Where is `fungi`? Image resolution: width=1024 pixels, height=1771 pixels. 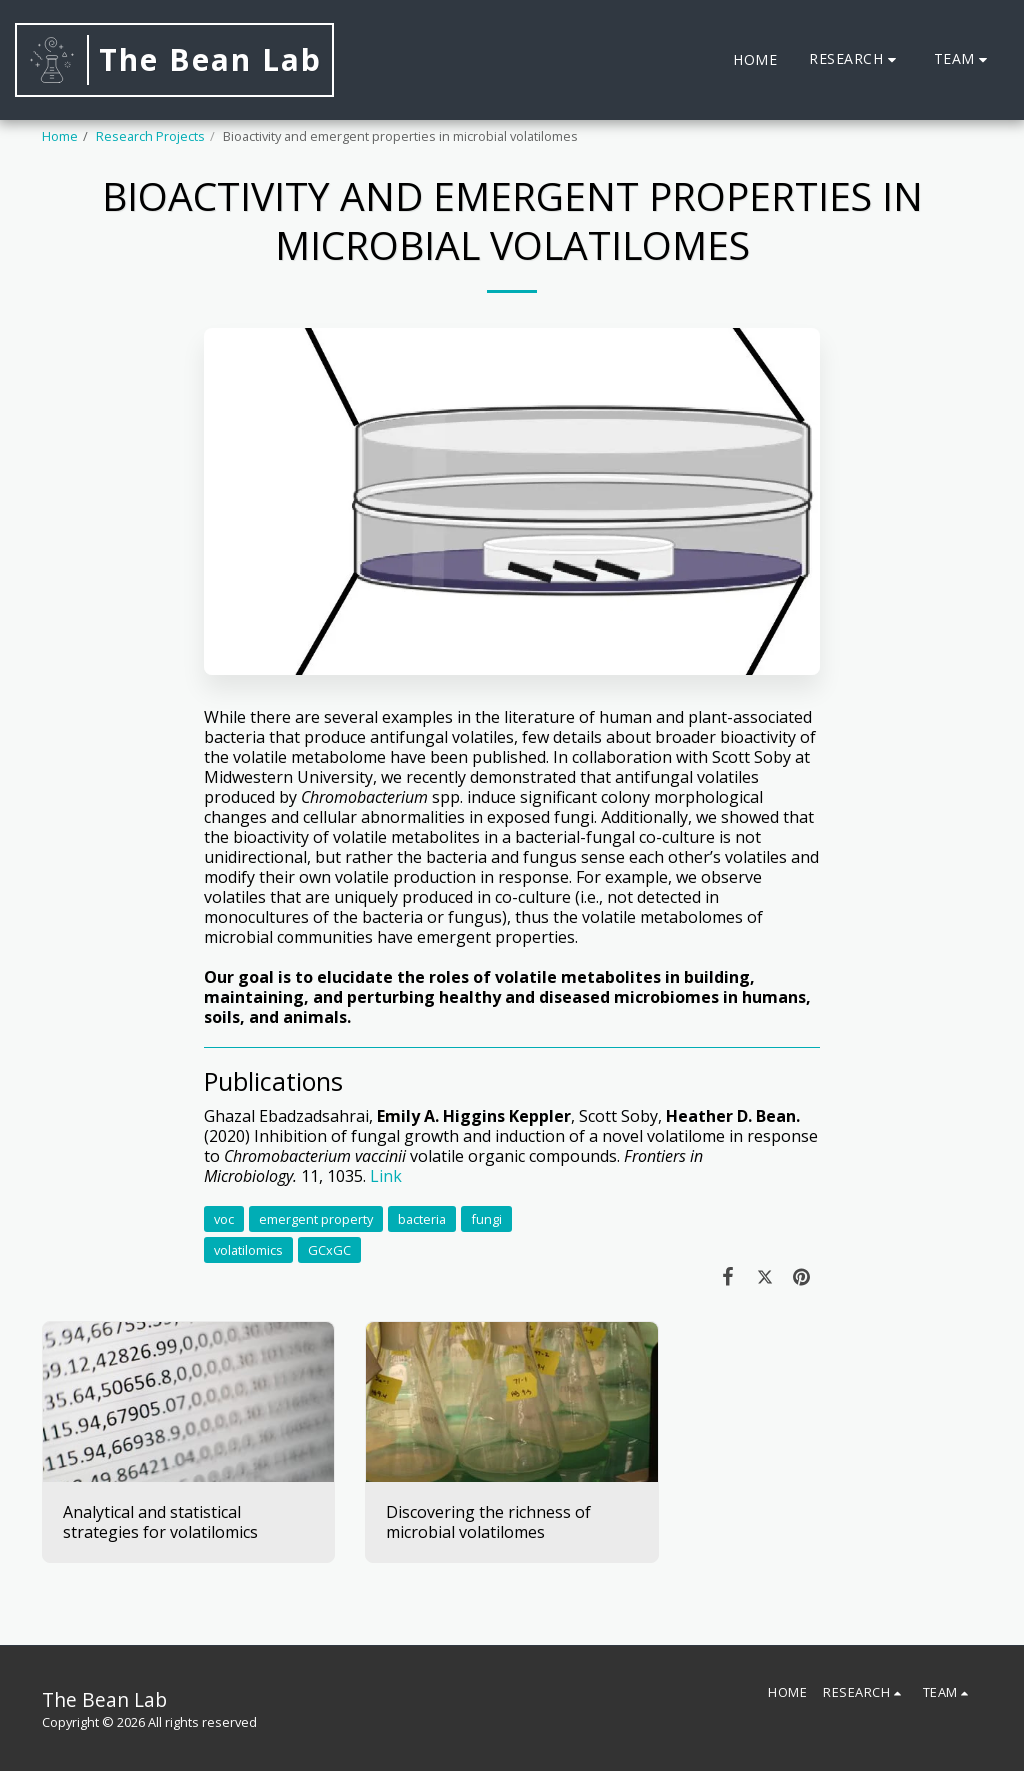 fungi is located at coordinates (486, 1219).